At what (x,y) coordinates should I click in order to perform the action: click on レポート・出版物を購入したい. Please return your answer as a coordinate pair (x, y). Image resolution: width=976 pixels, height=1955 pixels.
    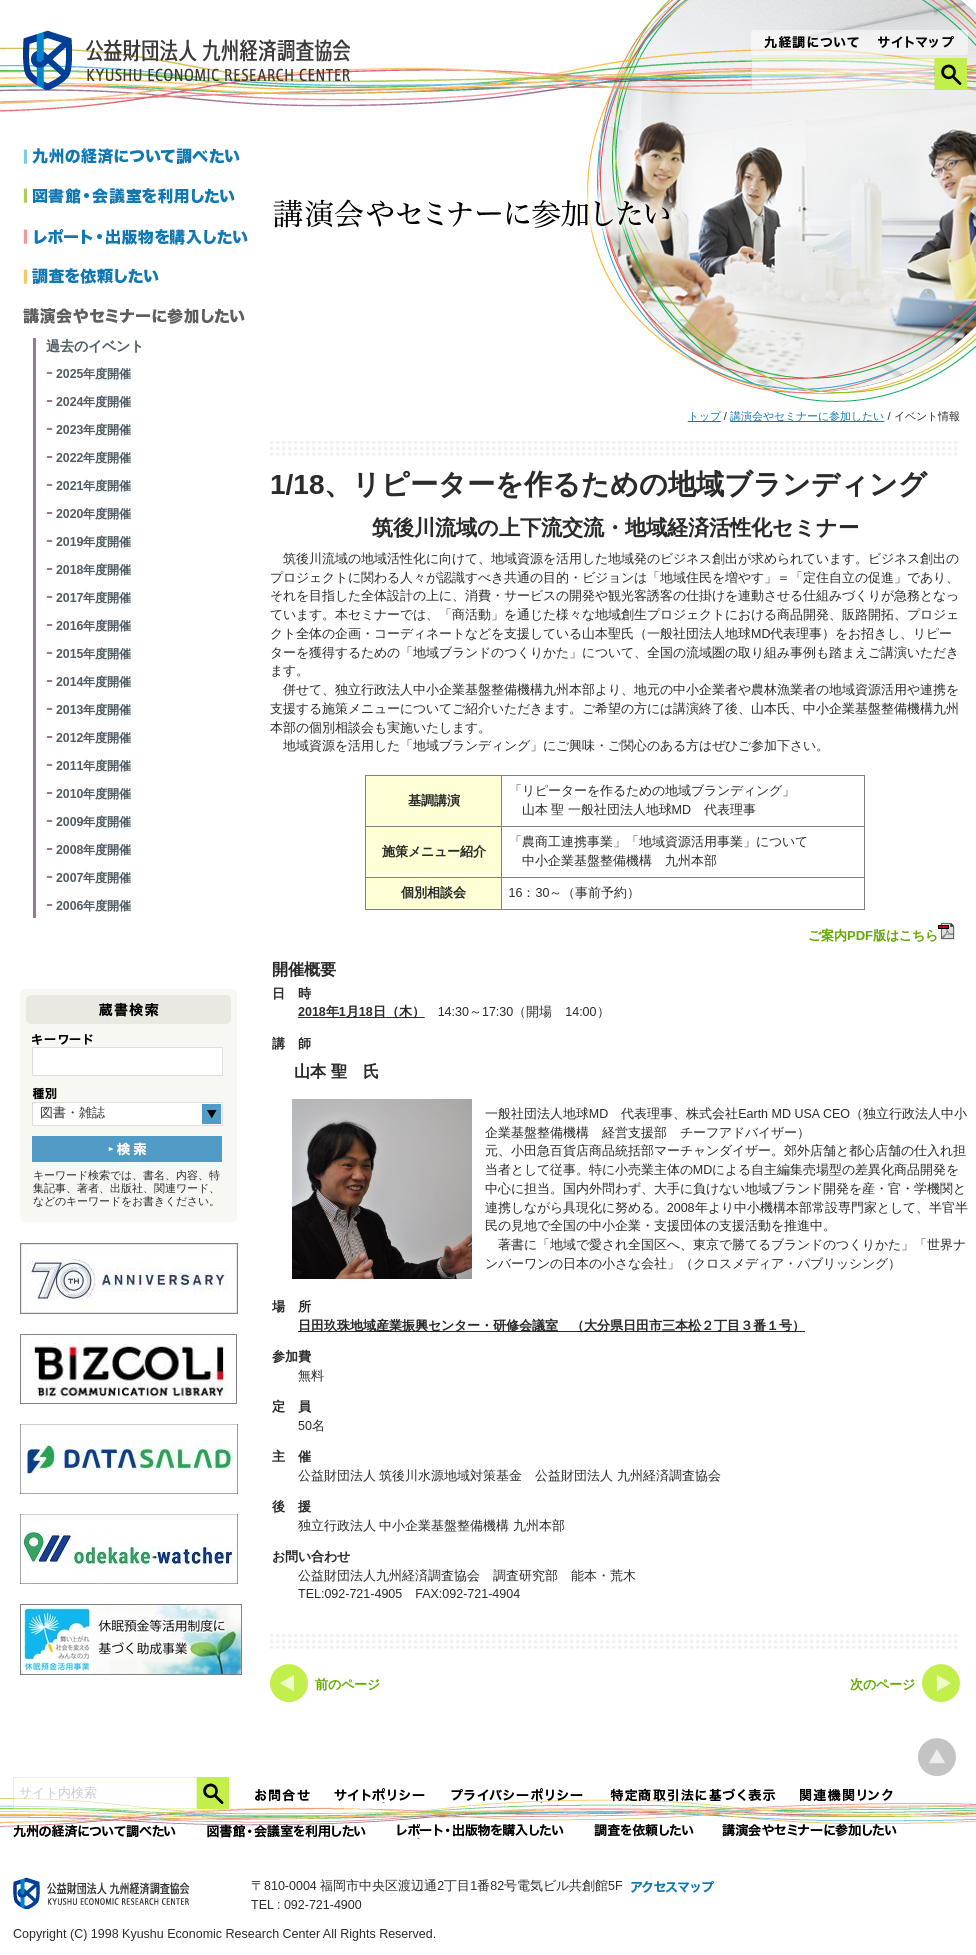
    Looking at the image, I should click on (482, 1831).